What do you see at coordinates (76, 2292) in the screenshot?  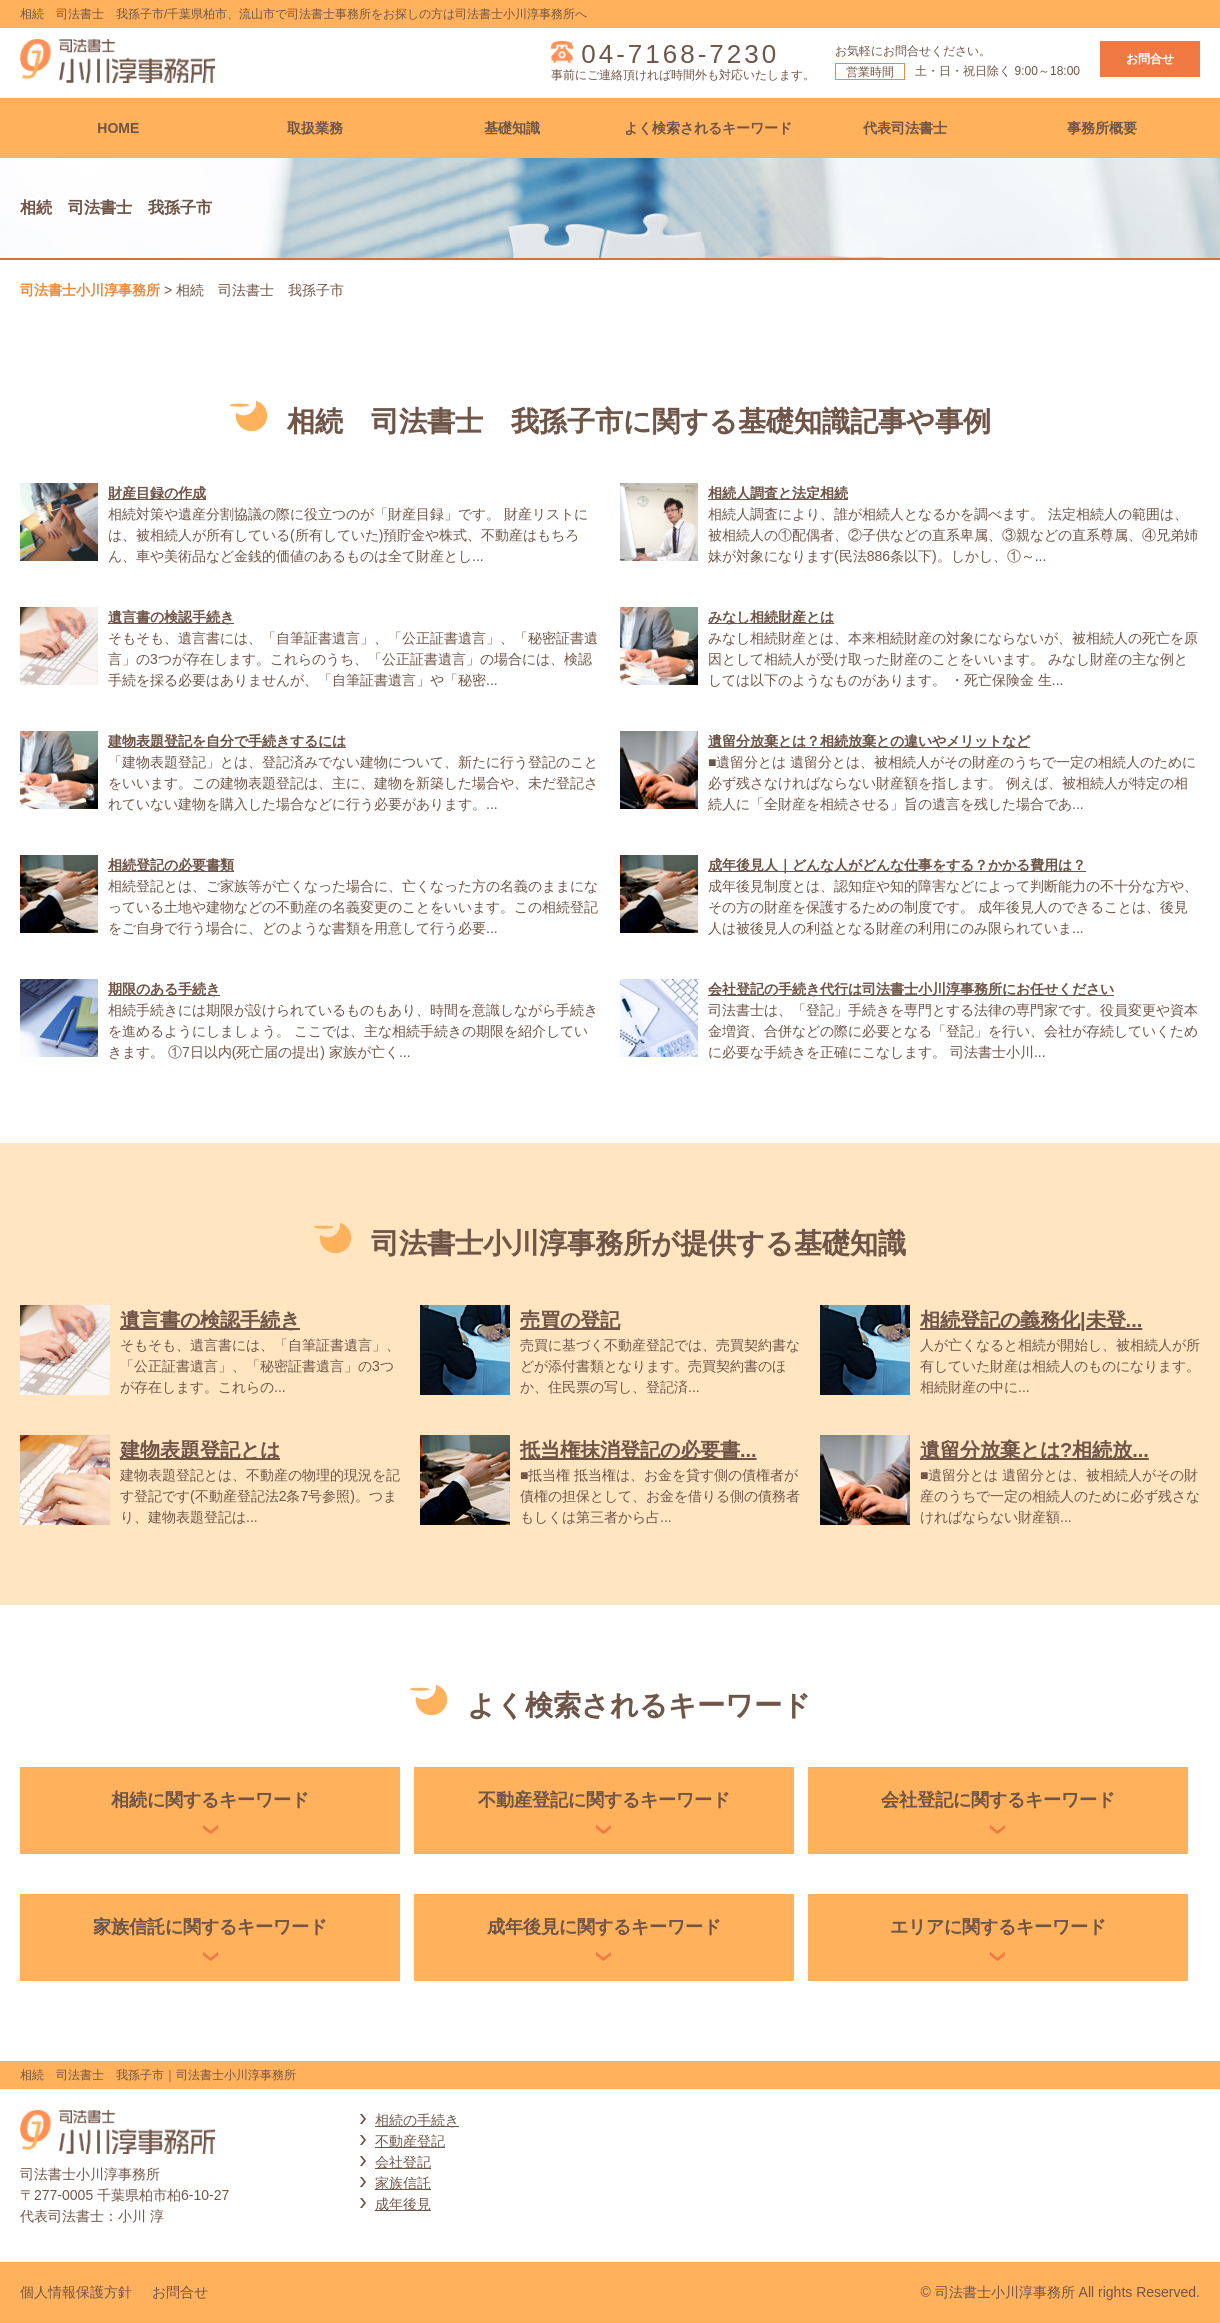 I see `個人情報保護方針` at bounding box center [76, 2292].